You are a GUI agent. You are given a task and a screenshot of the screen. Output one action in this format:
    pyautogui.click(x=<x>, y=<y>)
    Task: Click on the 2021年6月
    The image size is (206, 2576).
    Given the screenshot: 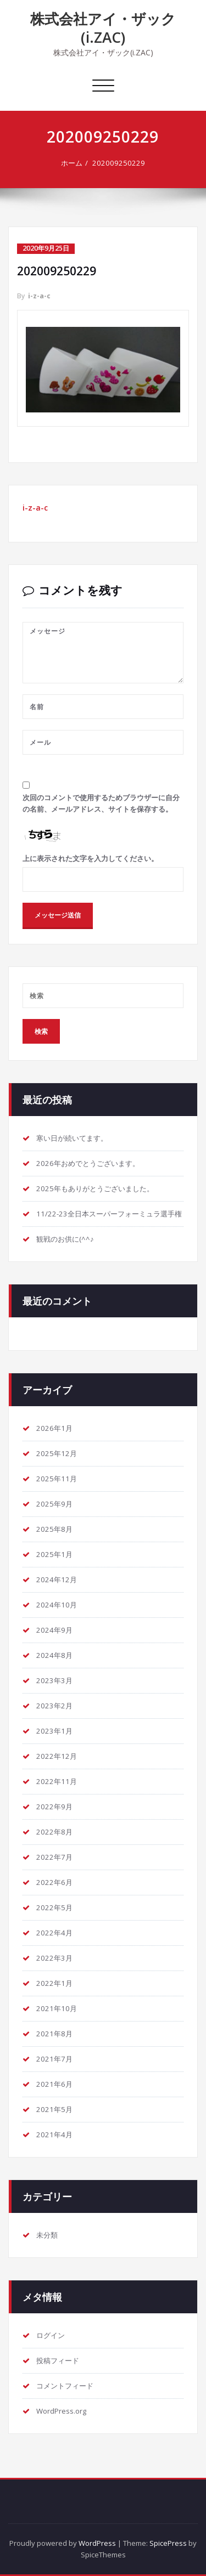 What is the action you would take?
    pyautogui.click(x=54, y=2084)
    